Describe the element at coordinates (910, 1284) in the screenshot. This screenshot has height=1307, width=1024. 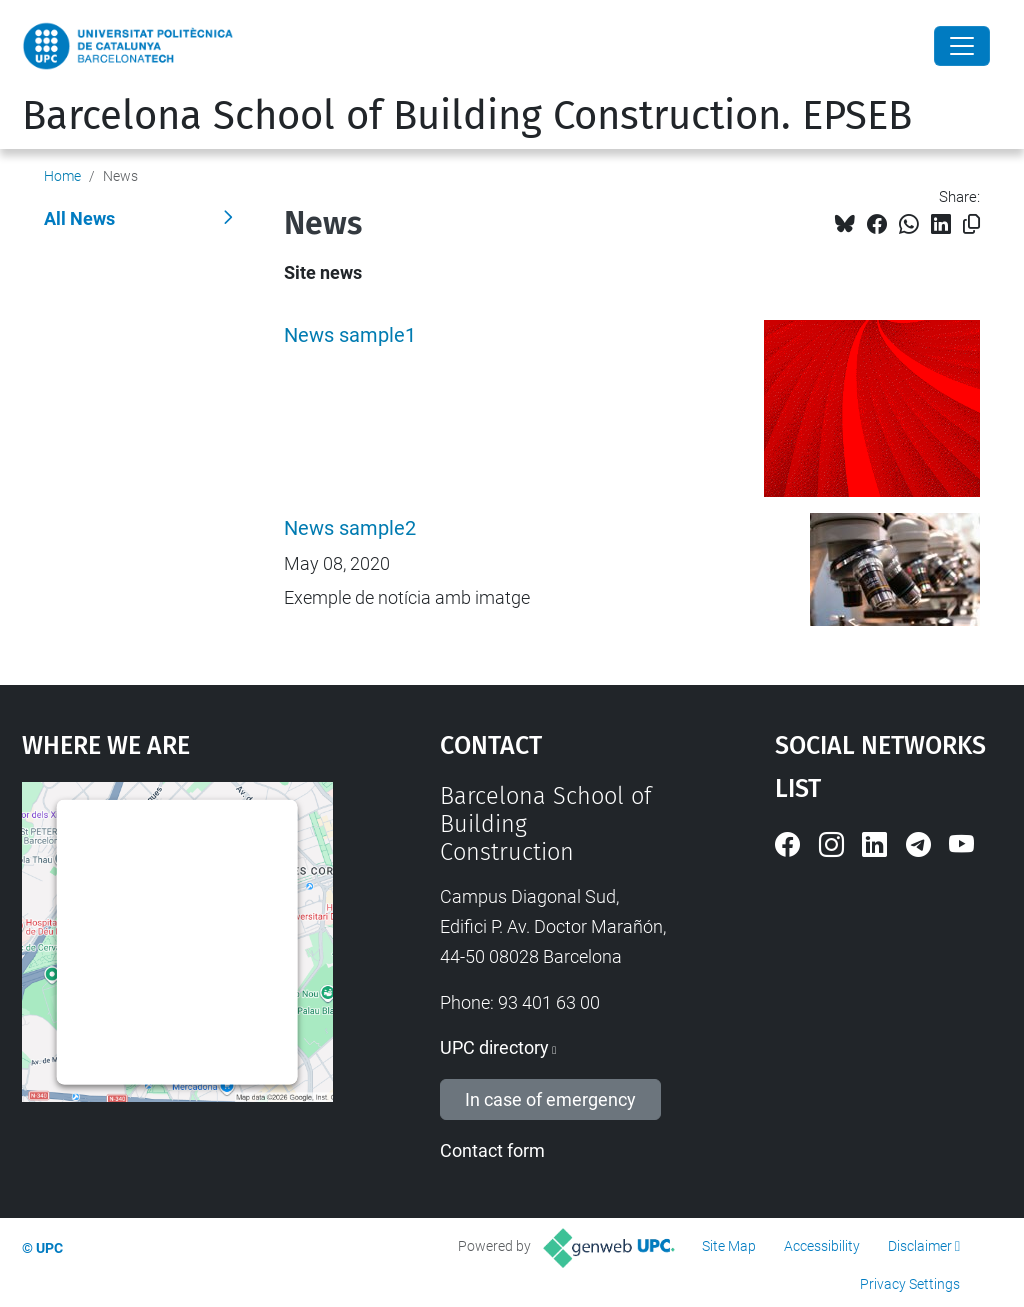
I see `Privacy Settings` at that location.